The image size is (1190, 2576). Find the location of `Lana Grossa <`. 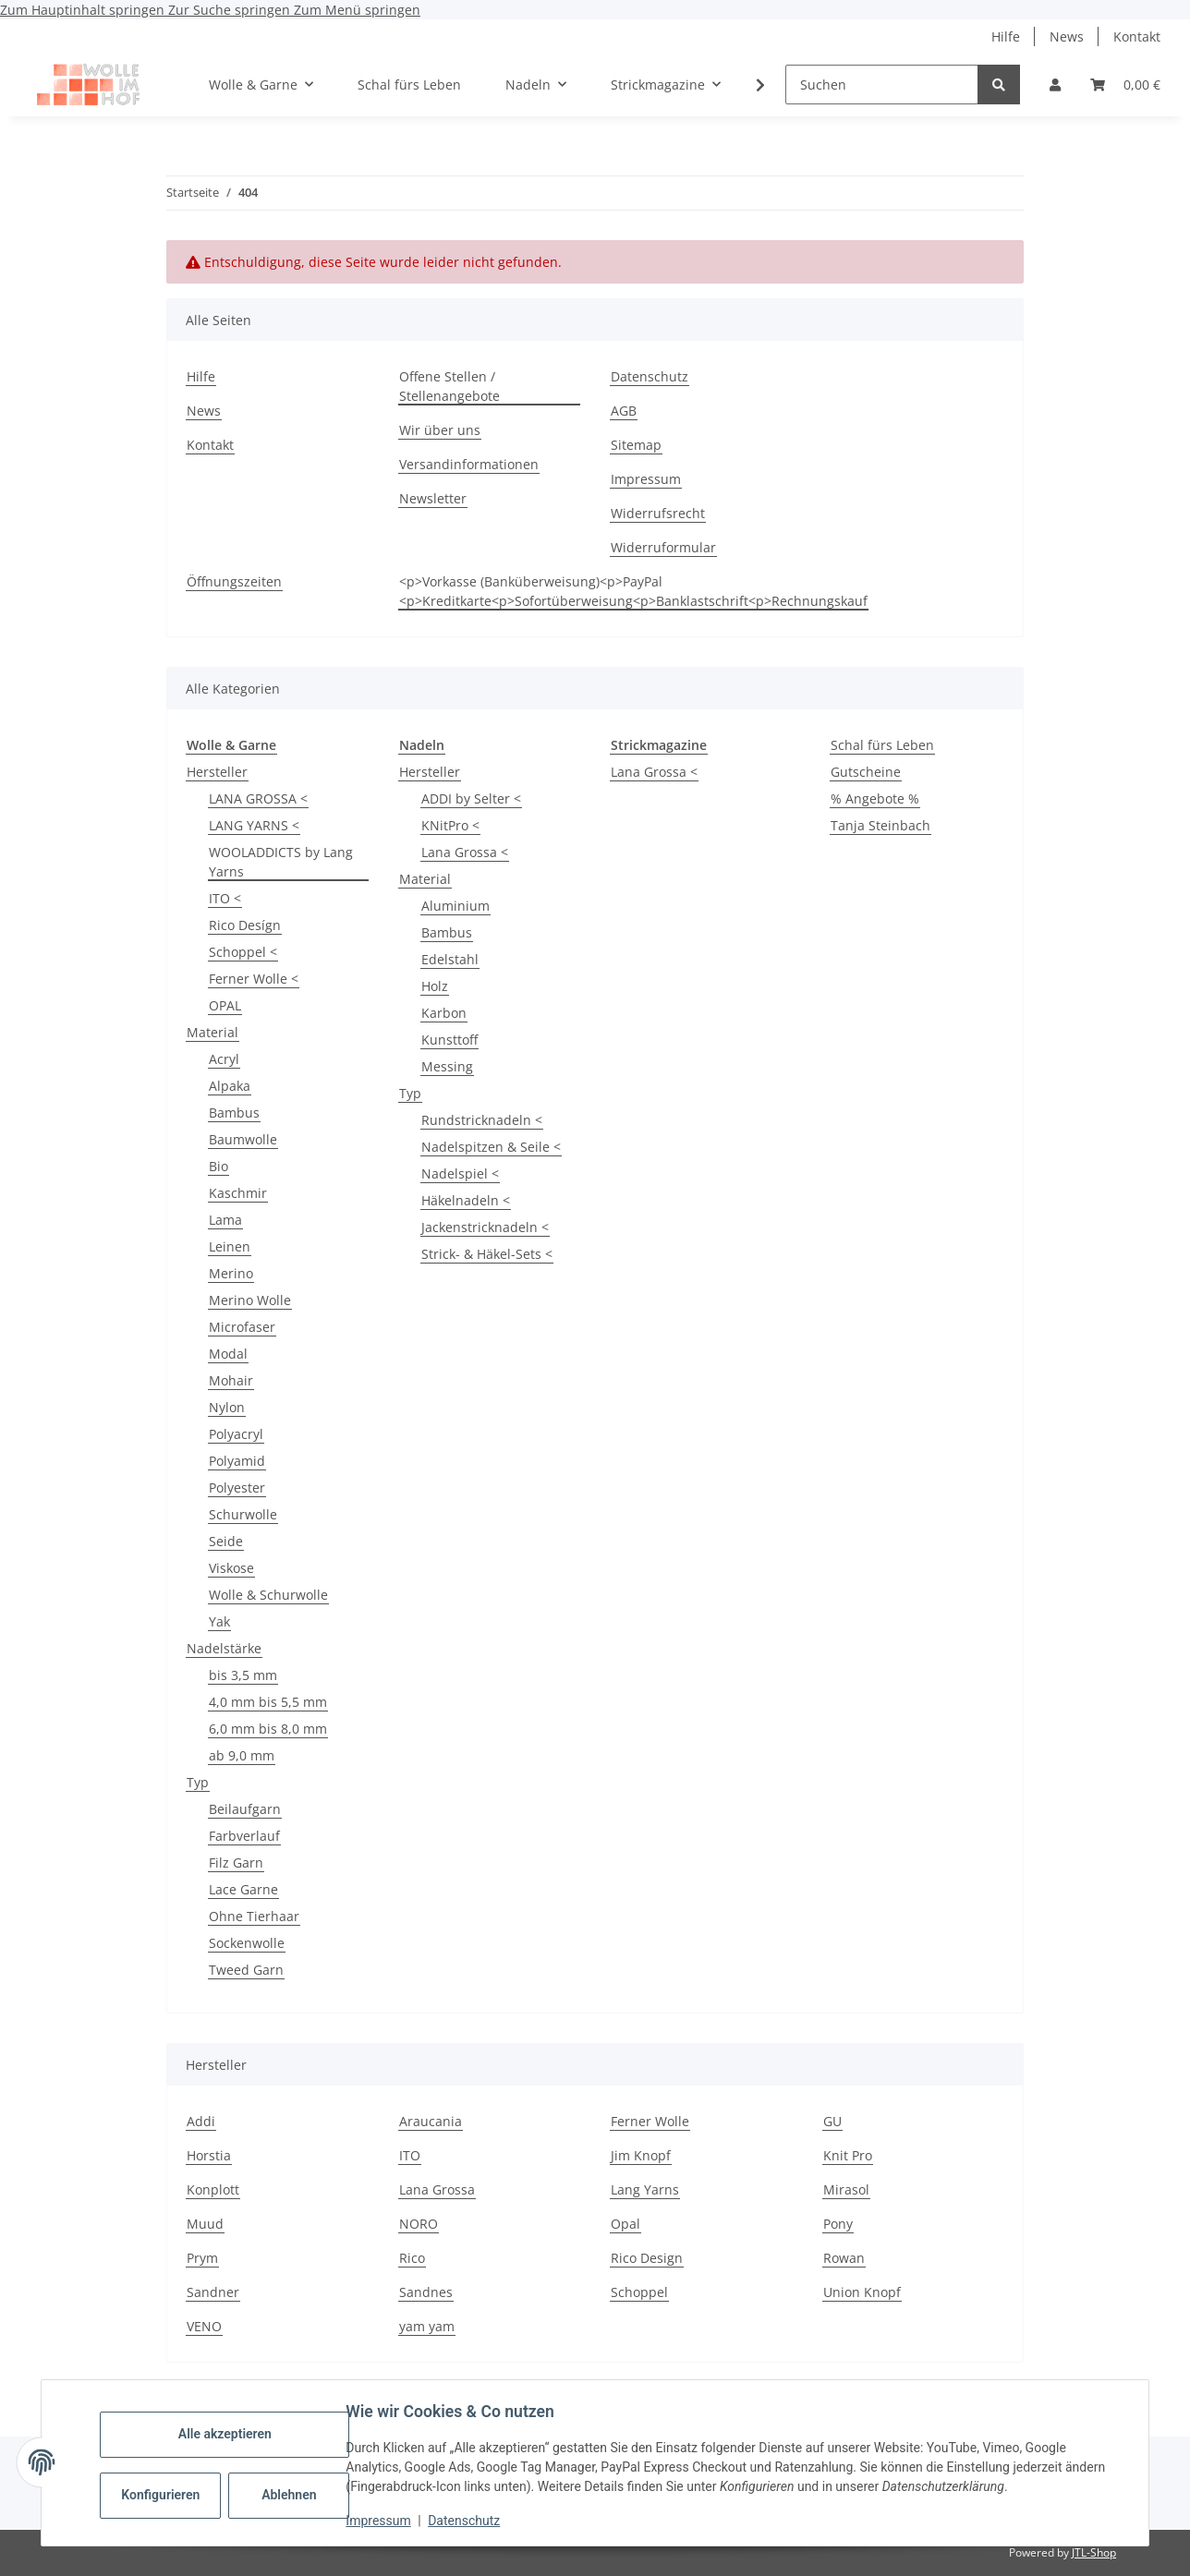

Lana Grossa < is located at coordinates (464, 852).